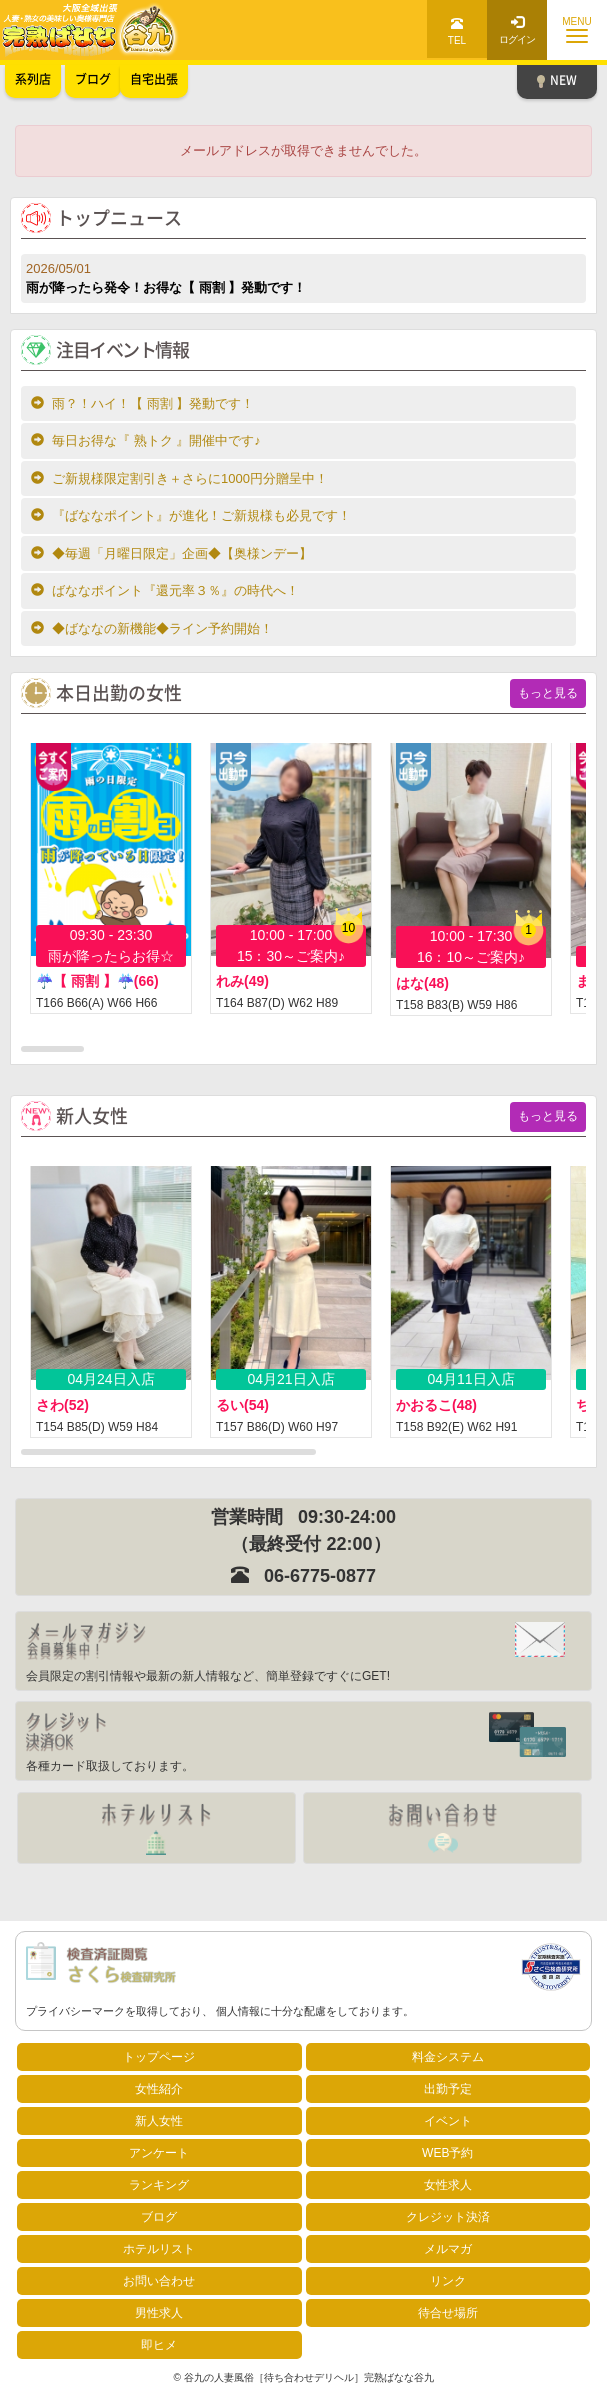  I want to click on クレジット決済, so click(448, 2217).